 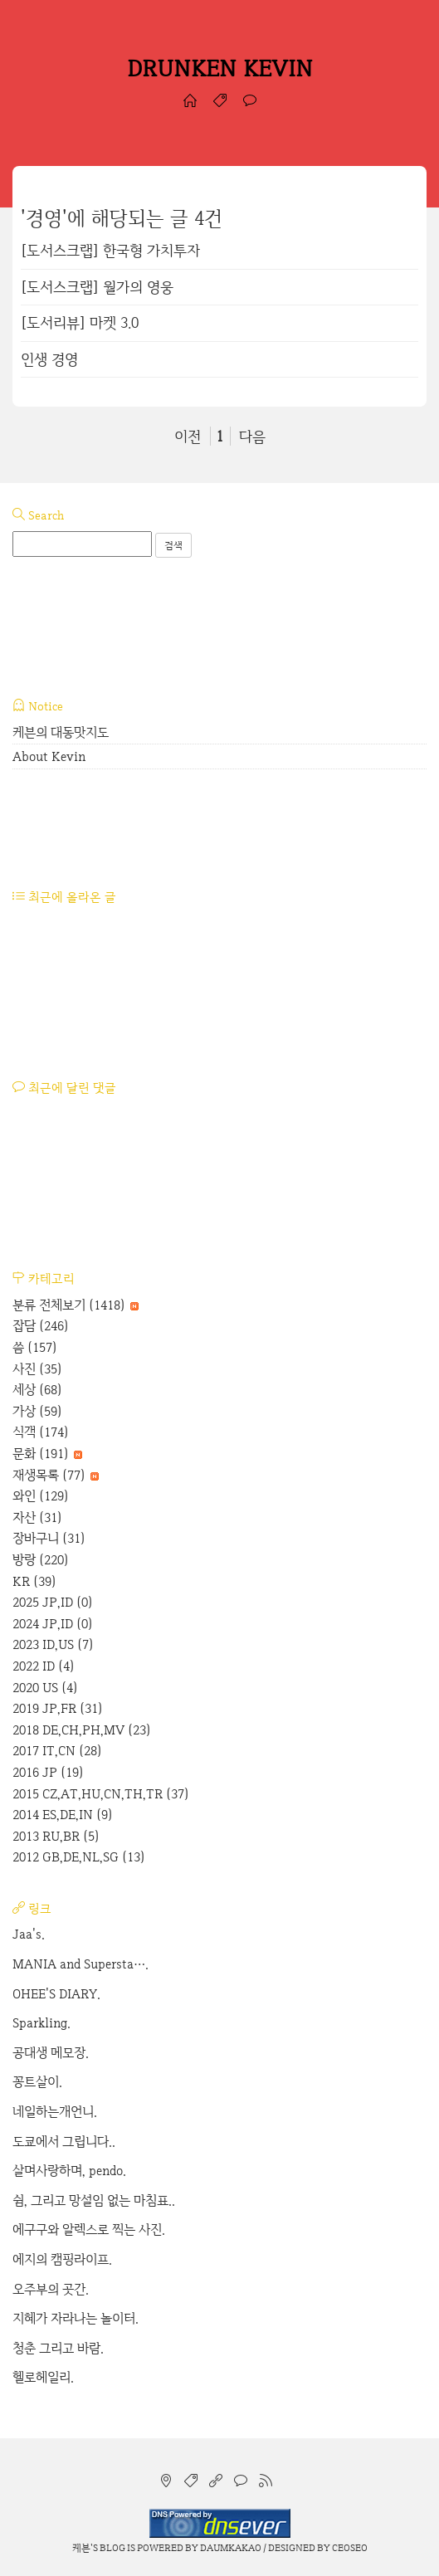 What do you see at coordinates (47, 1453) in the screenshot?
I see `문화` at bounding box center [47, 1453].